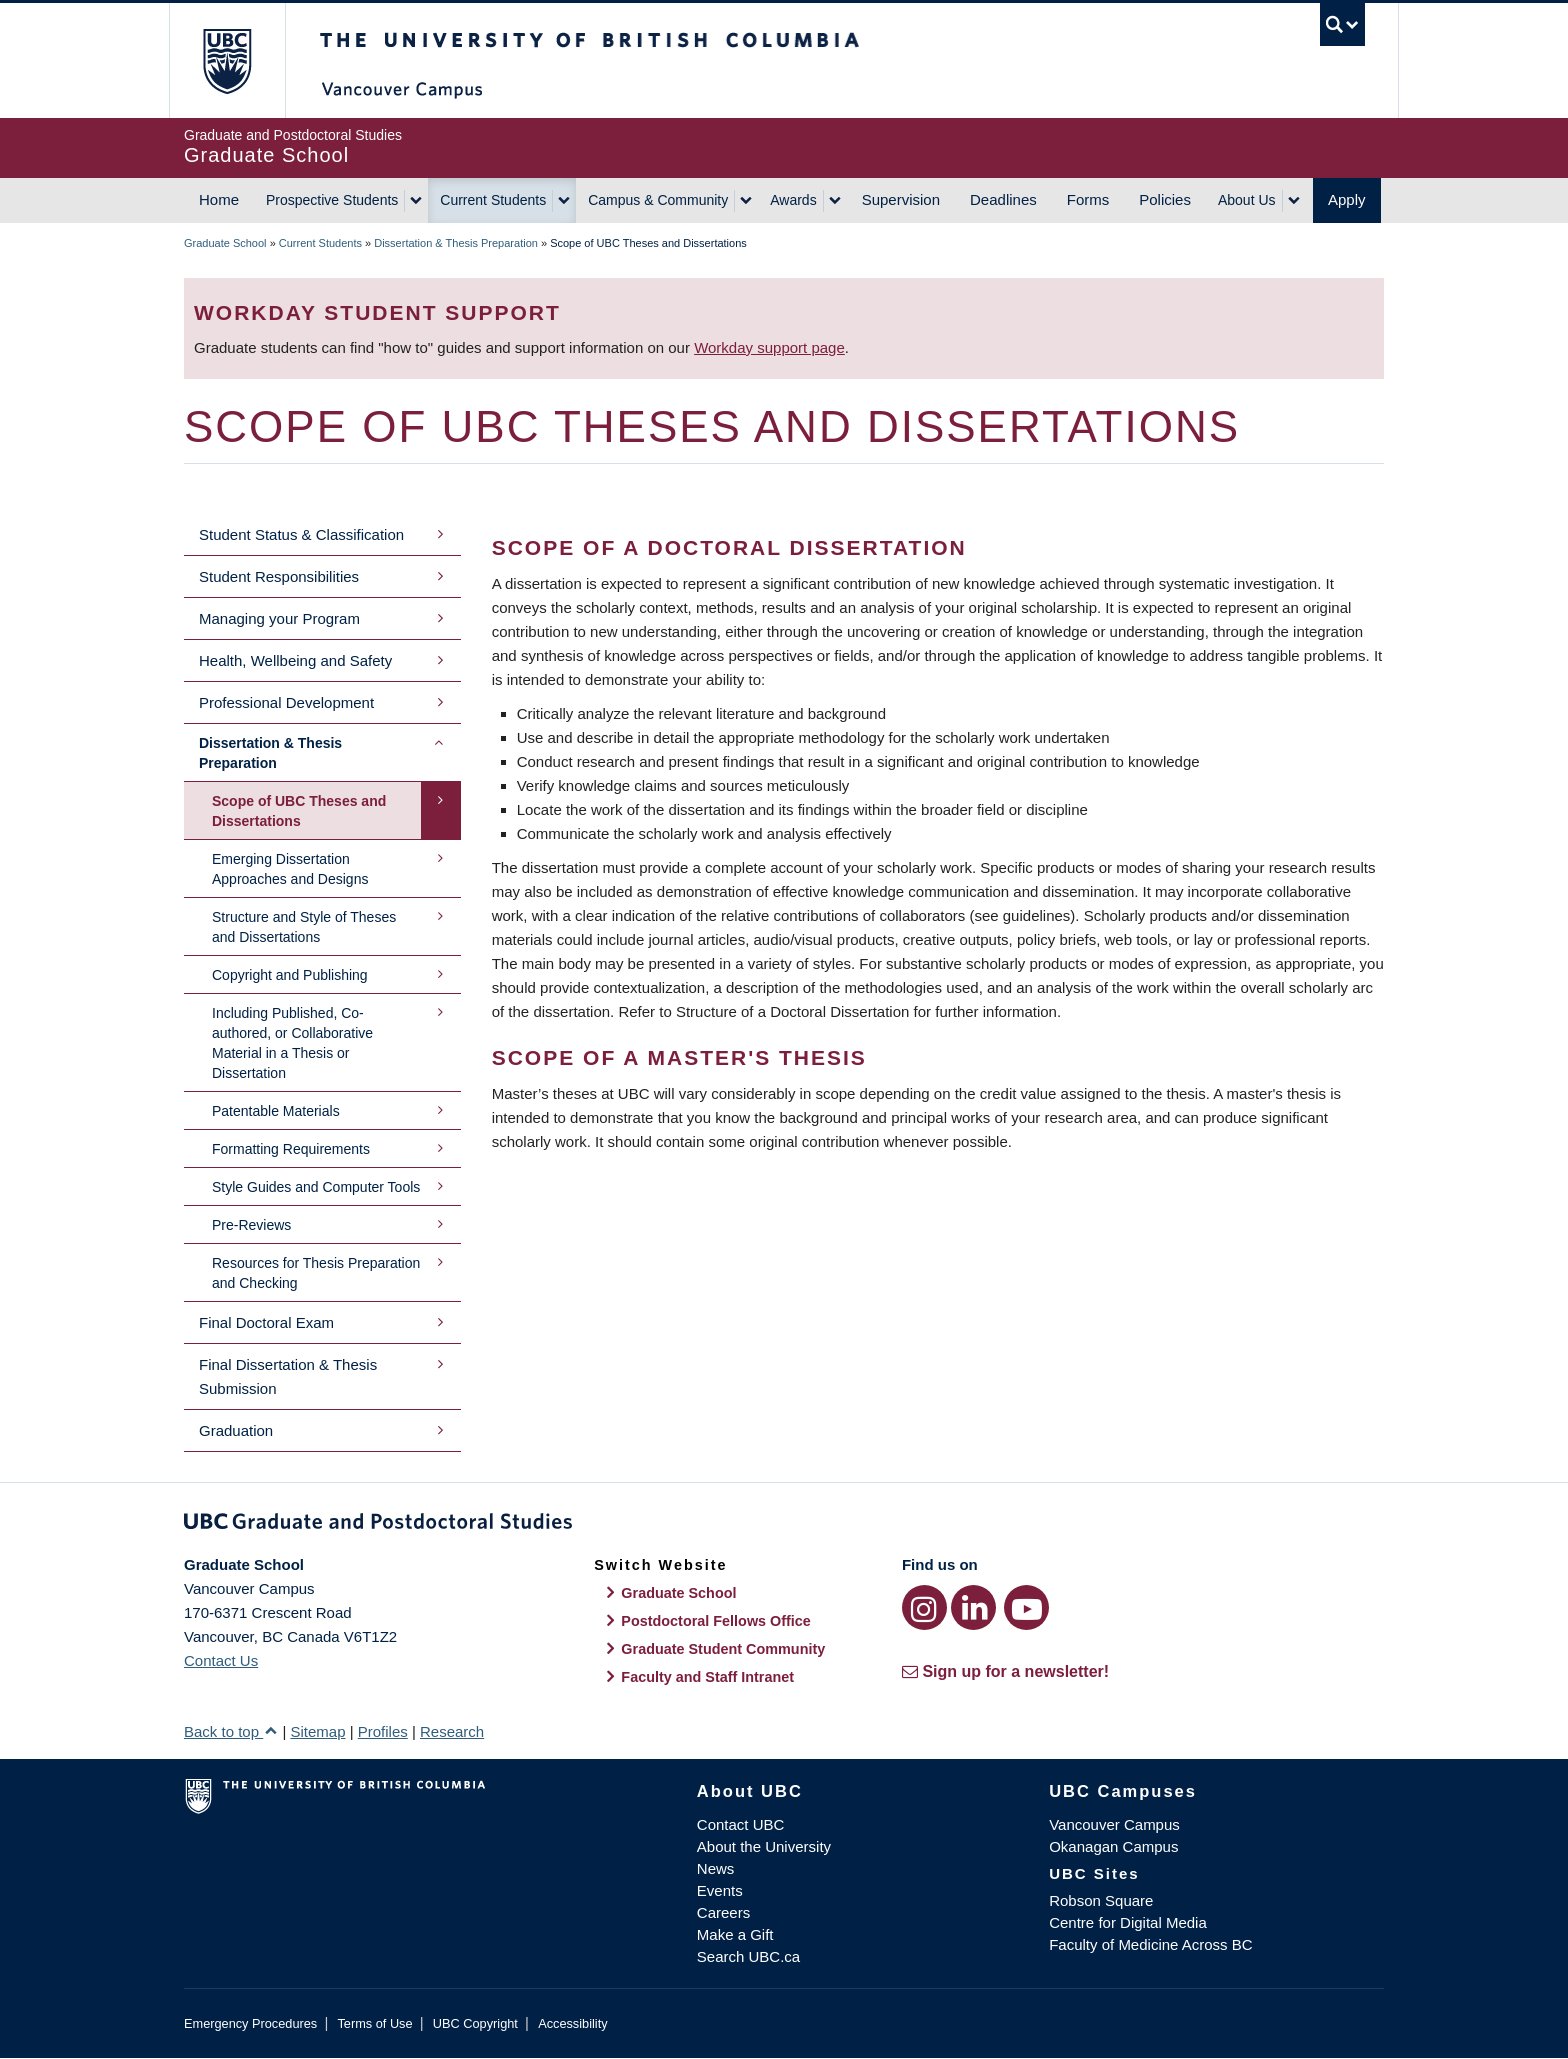 This screenshot has width=1568, height=2059. I want to click on Home, so click(219, 199).